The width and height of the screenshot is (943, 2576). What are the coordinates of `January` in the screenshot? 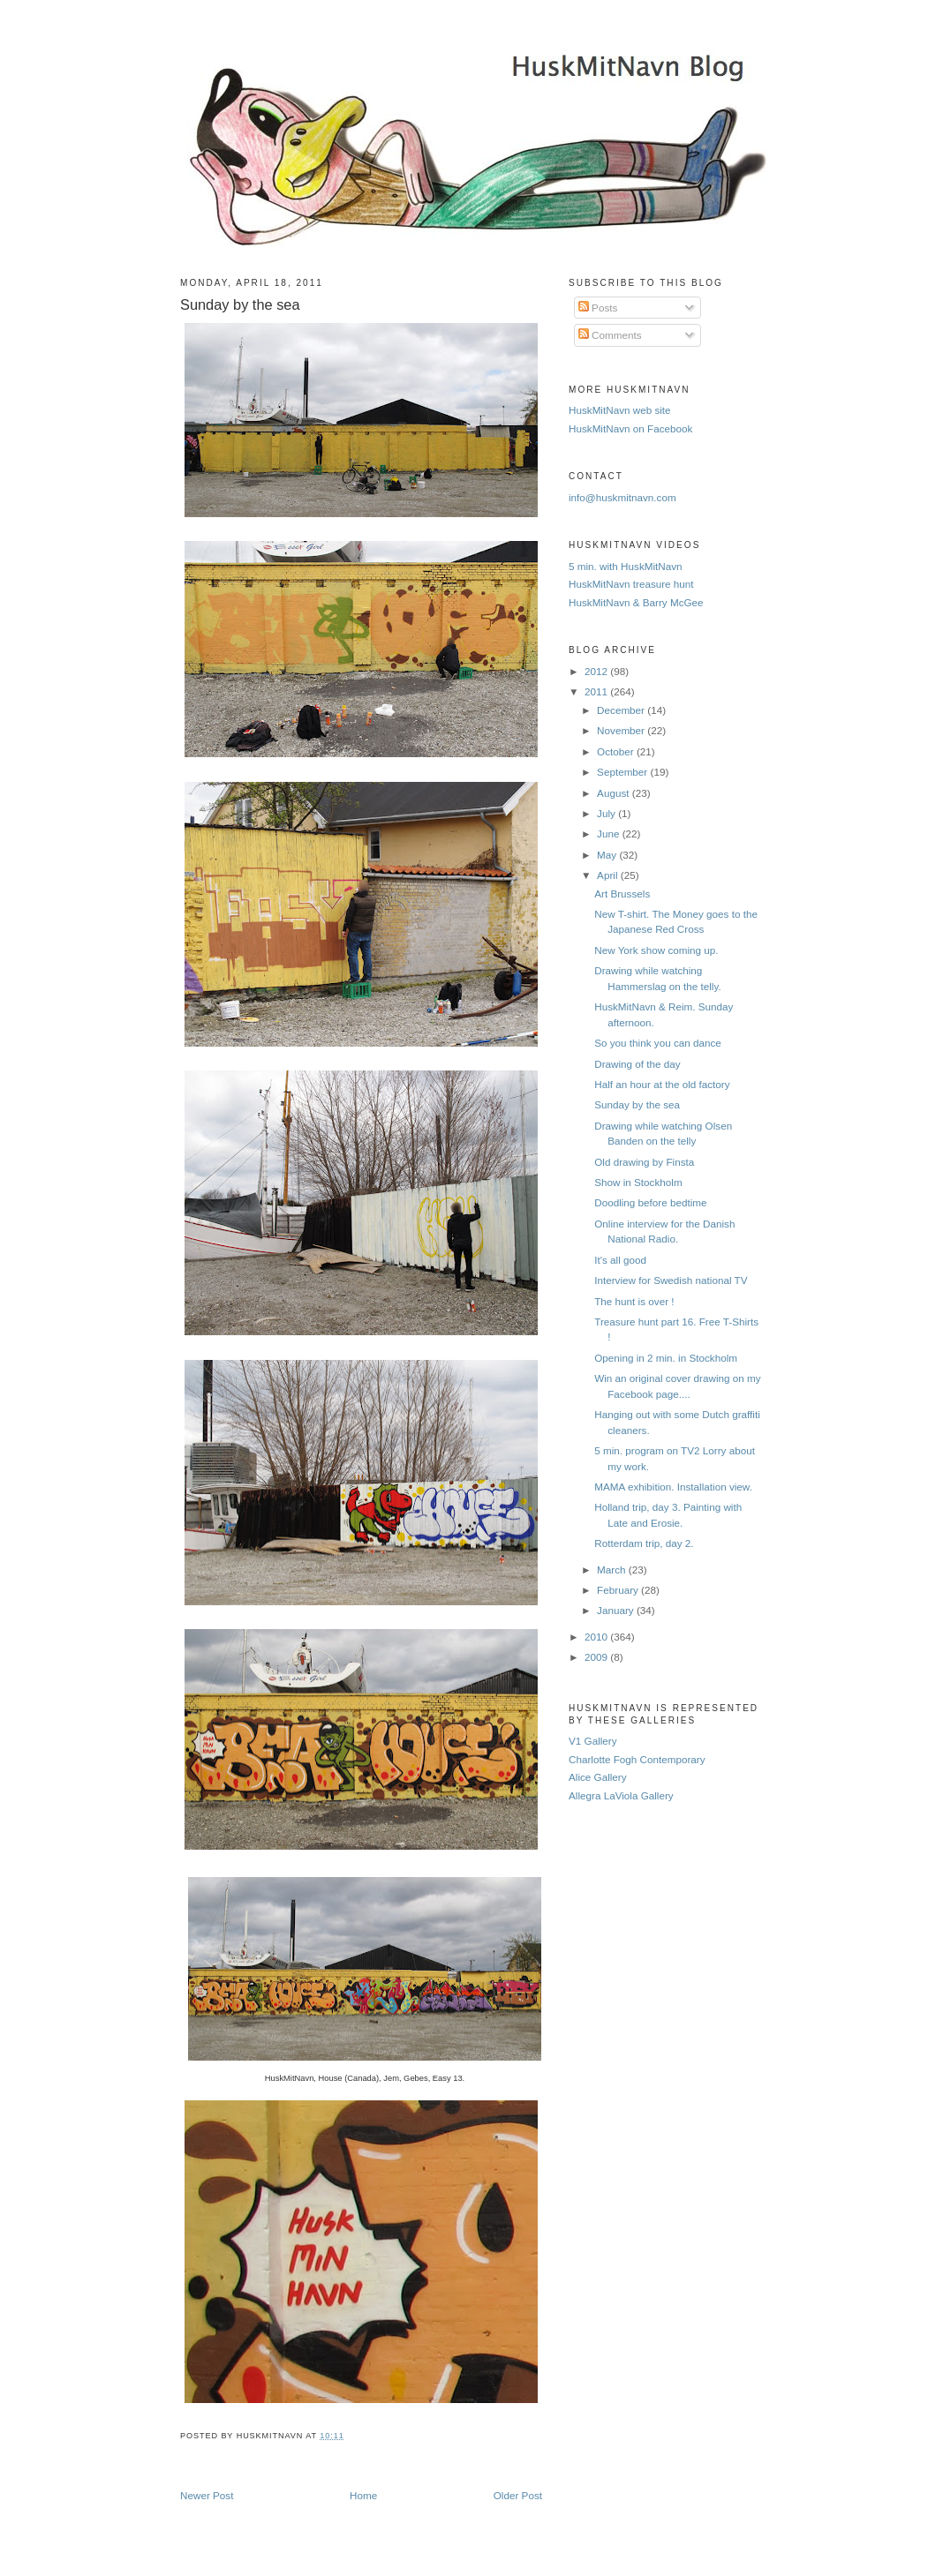 It's located at (617, 1610).